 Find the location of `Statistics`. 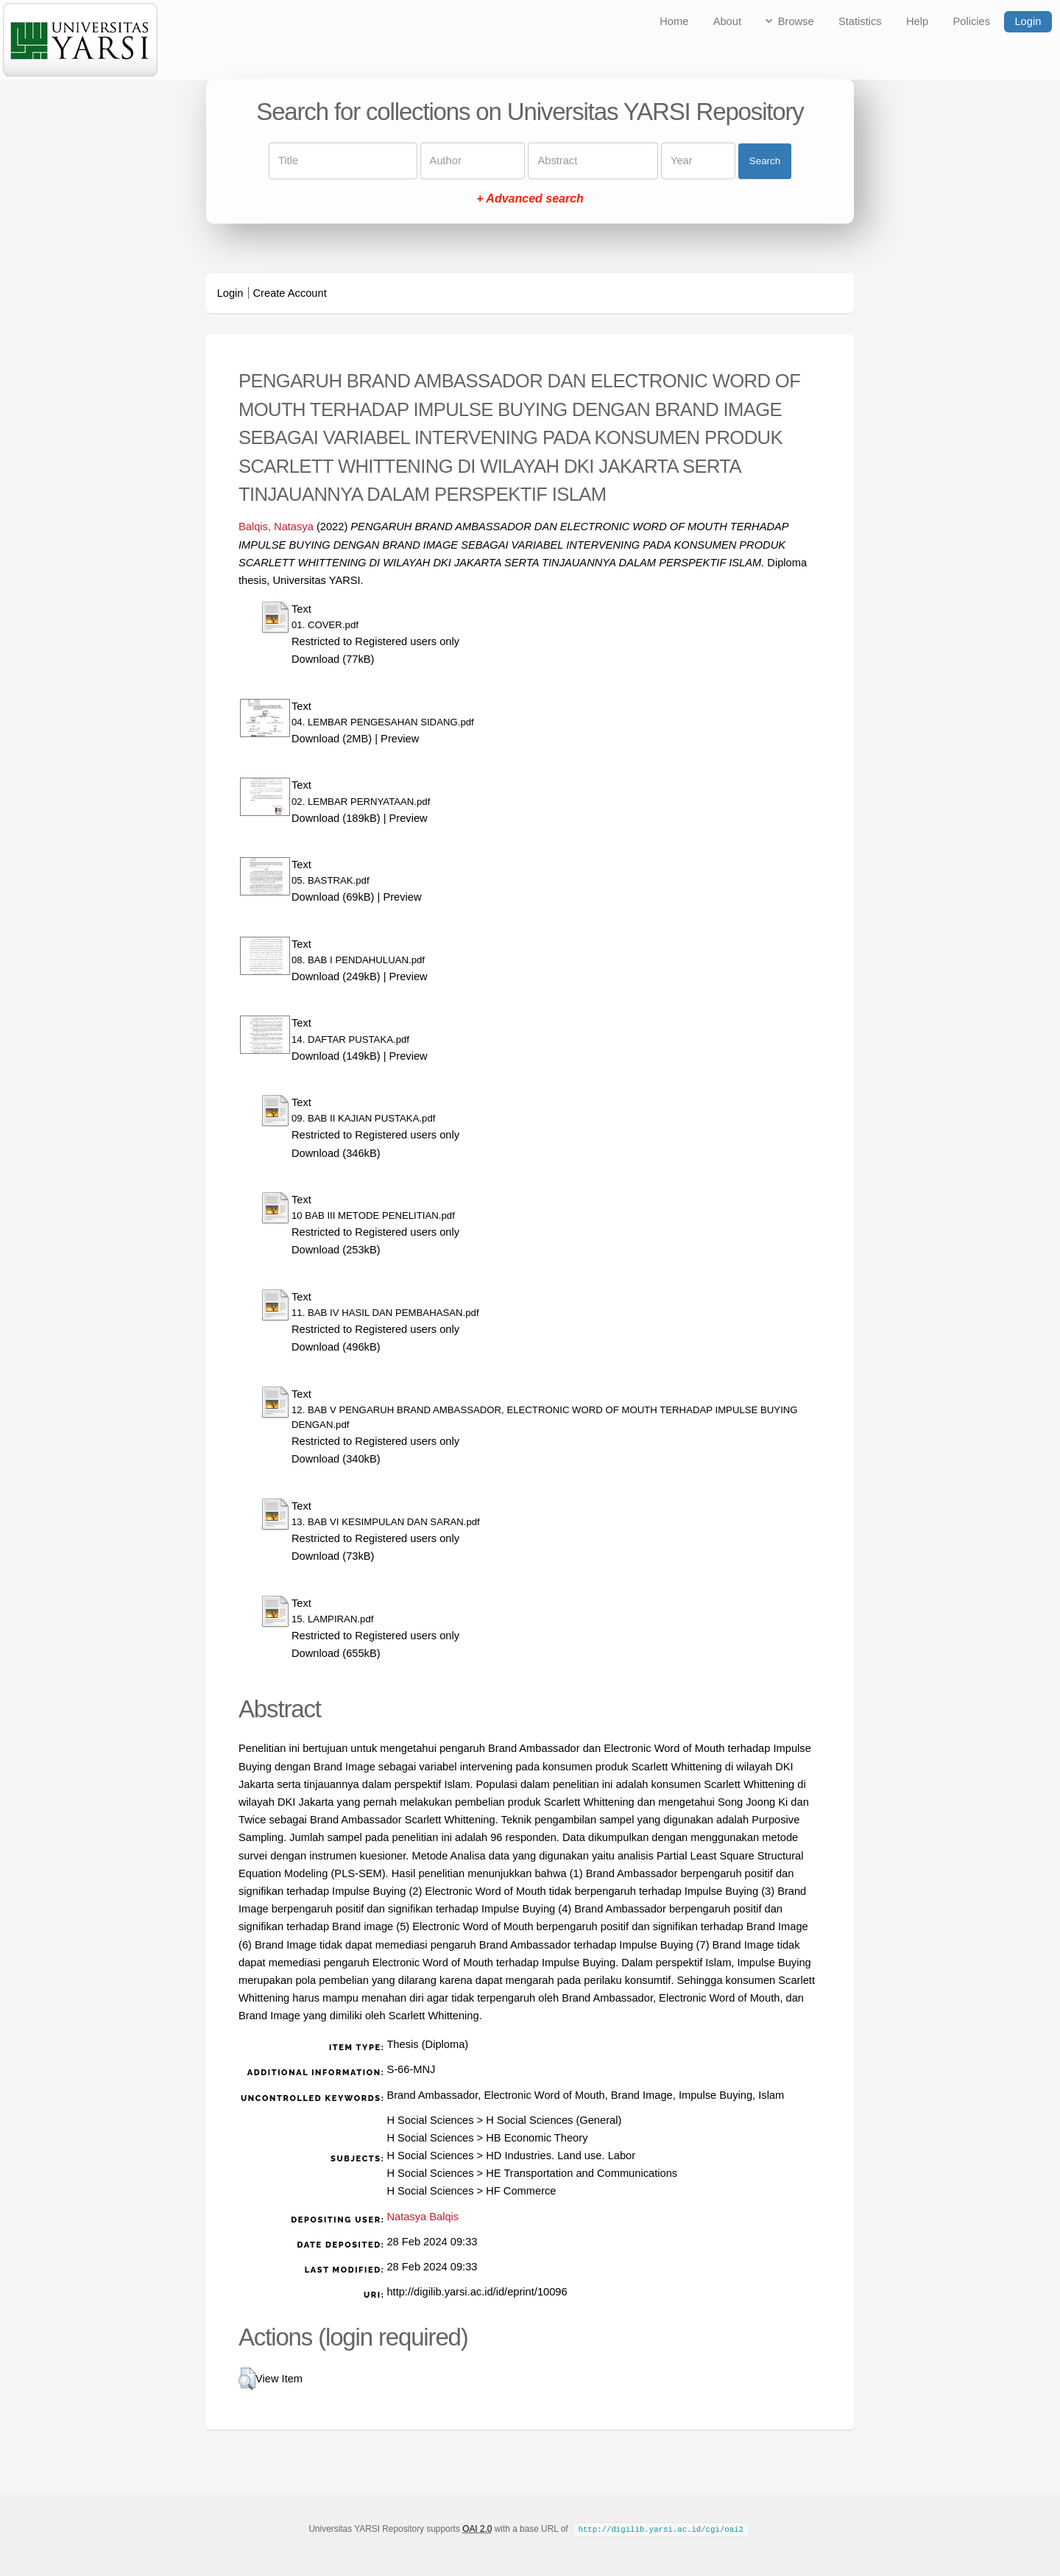

Statistics is located at coordinates (860, 21).